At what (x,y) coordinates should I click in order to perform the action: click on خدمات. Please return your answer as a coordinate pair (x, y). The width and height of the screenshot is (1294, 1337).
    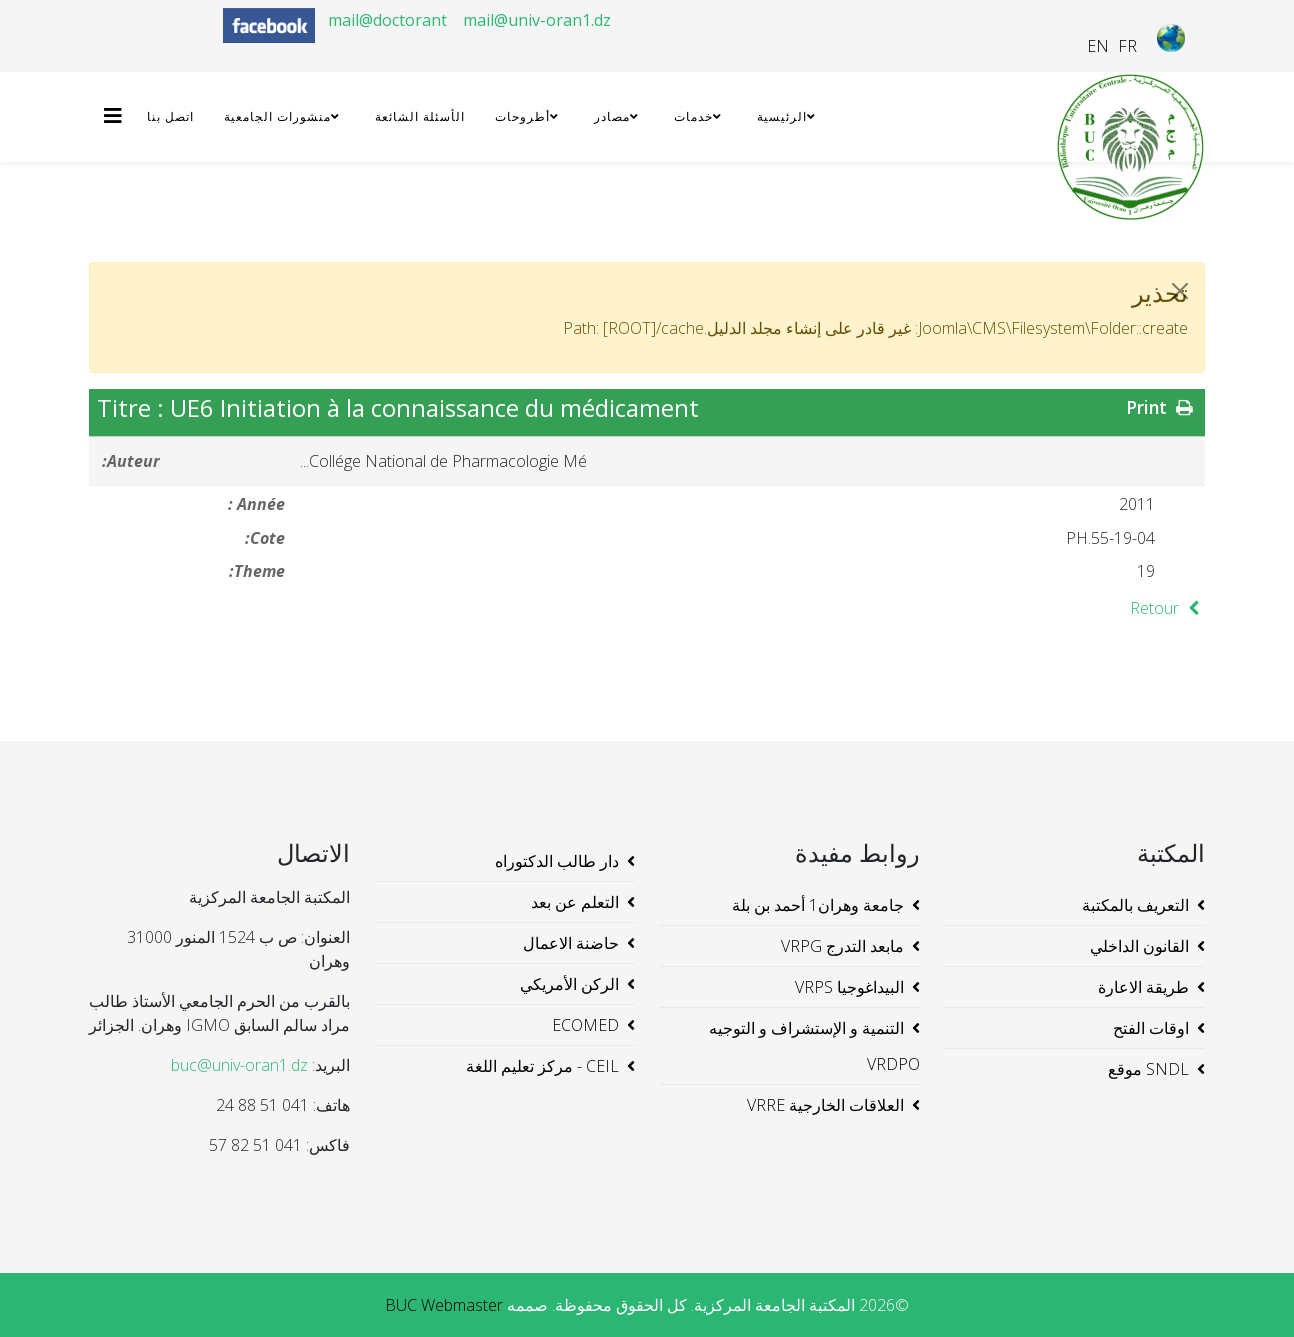
    Looking at the image, I should click on (693, 116).